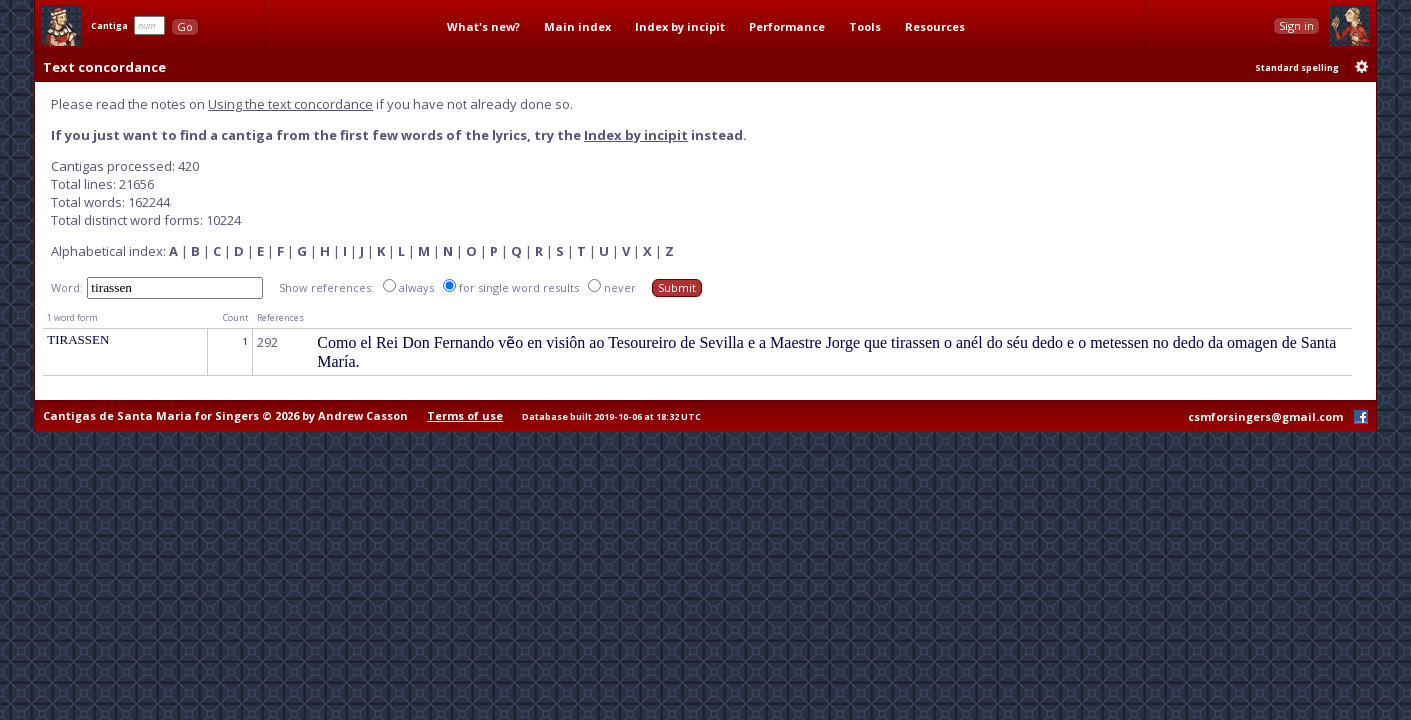  What do you see at coordinates (1296, 25) in the screenshot?
I see `Sign in` at bounding box center [1296, 25].